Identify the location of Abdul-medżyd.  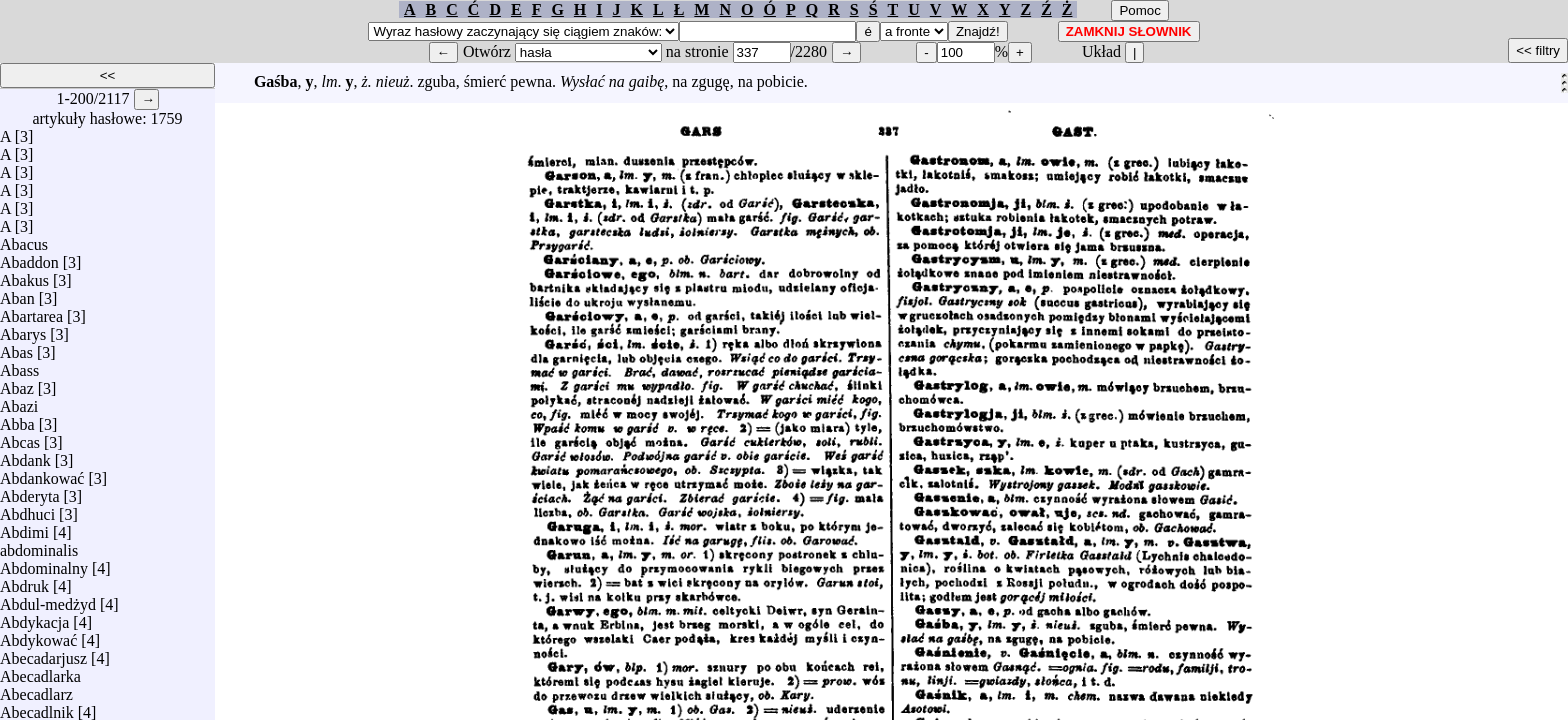
(48, 599).